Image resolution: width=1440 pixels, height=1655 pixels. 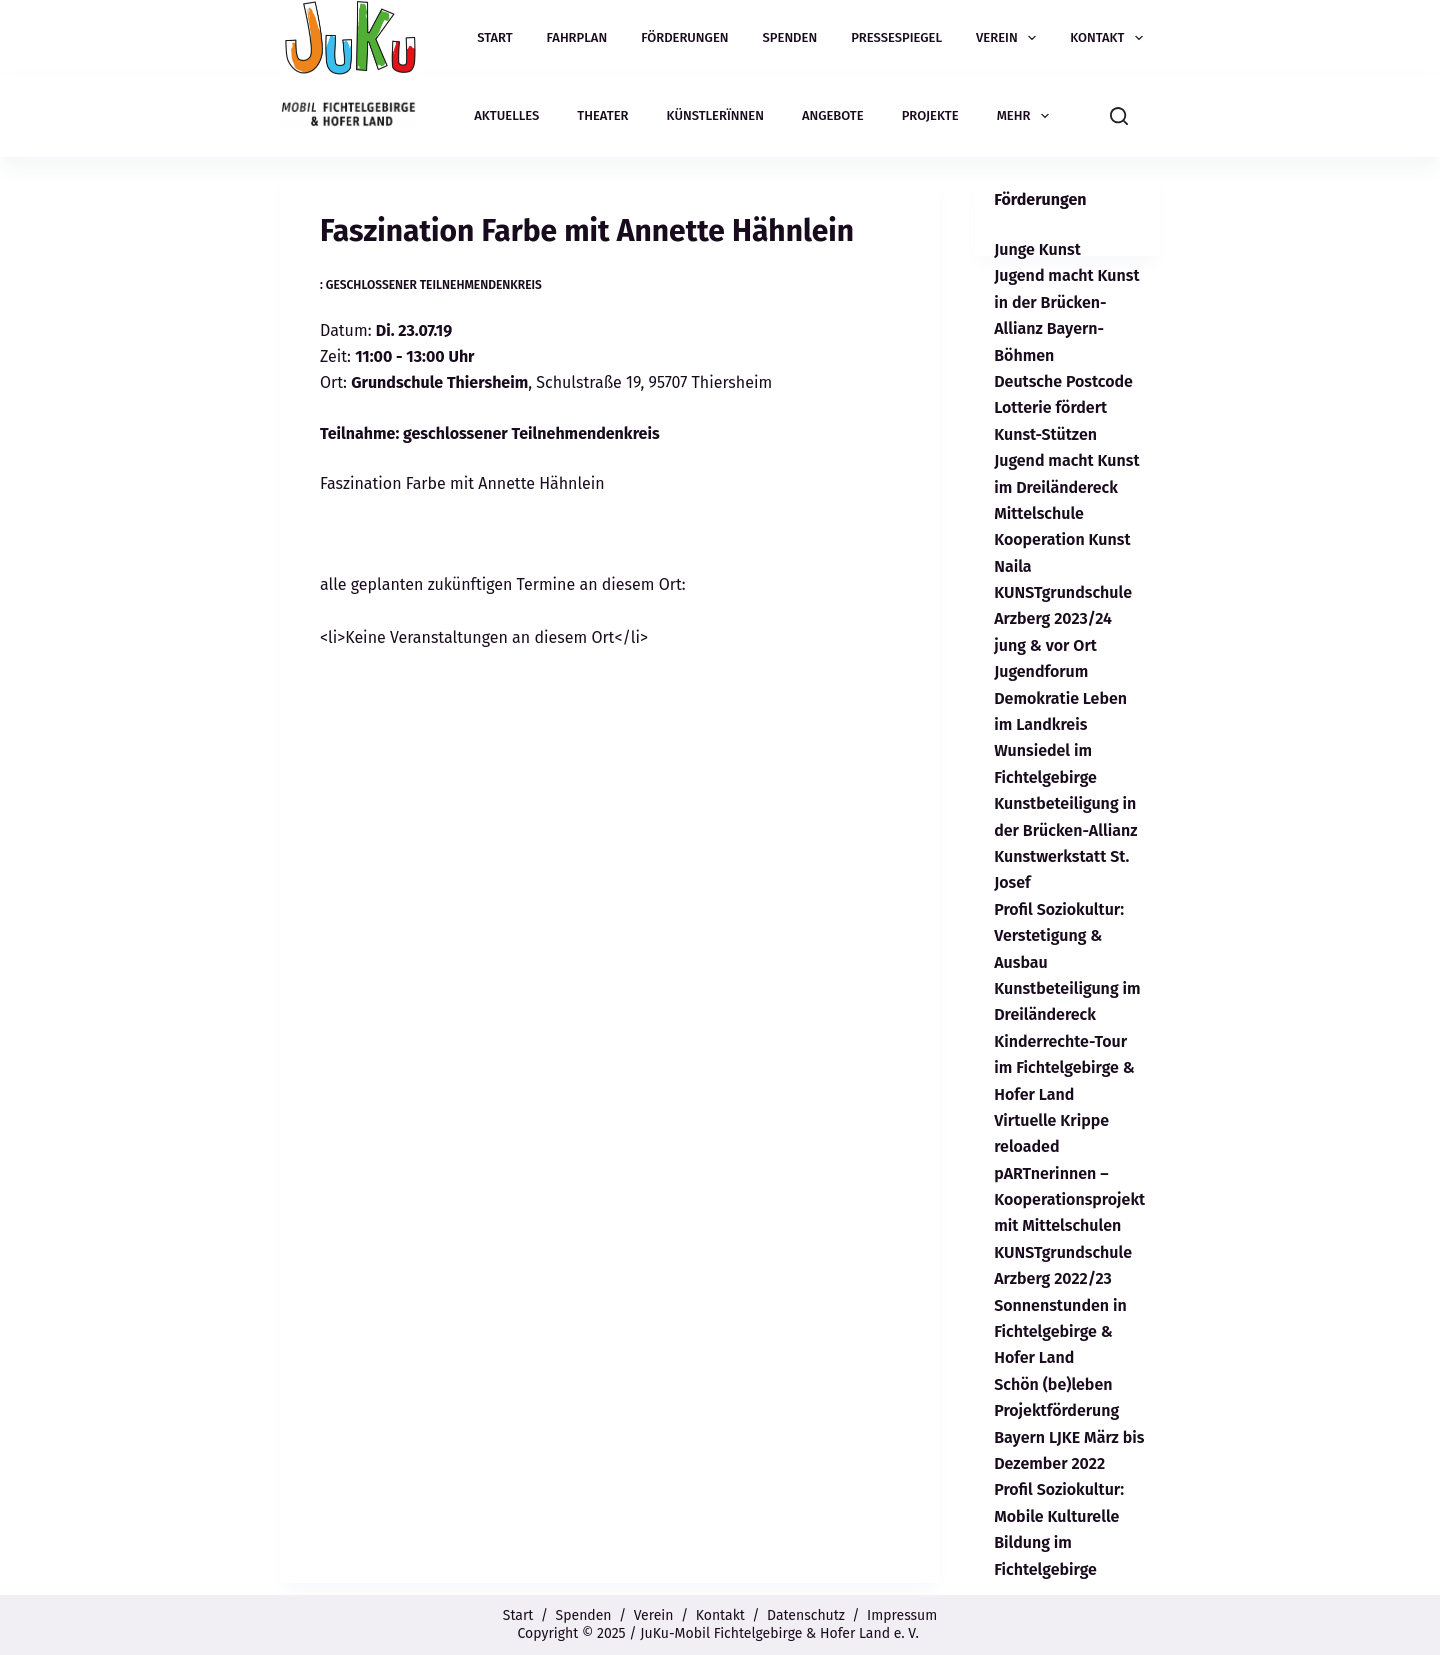 I want to click on Verein, so click(x=1010, y=38).